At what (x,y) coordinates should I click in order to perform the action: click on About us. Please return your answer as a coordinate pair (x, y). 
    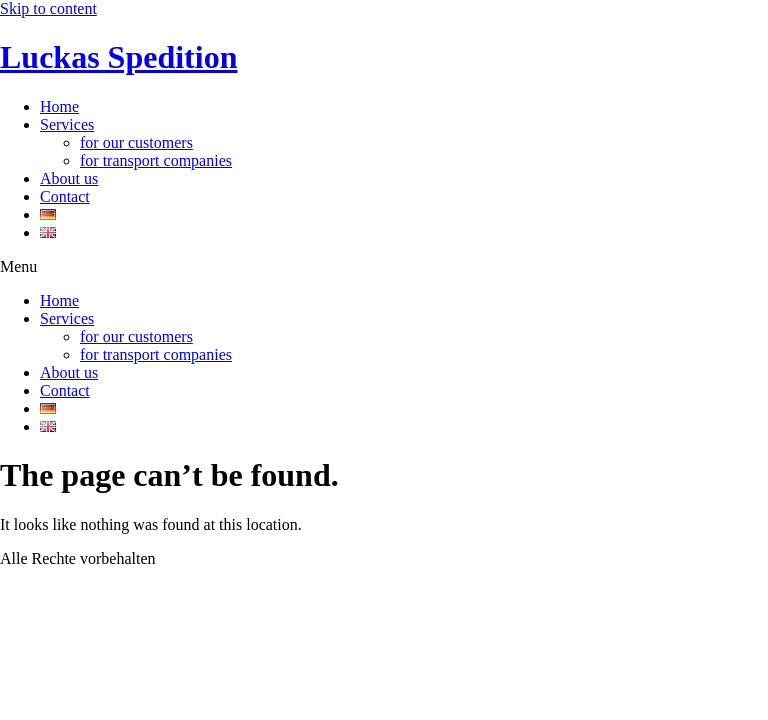
    Looking at the image, I should click on (69, 178).